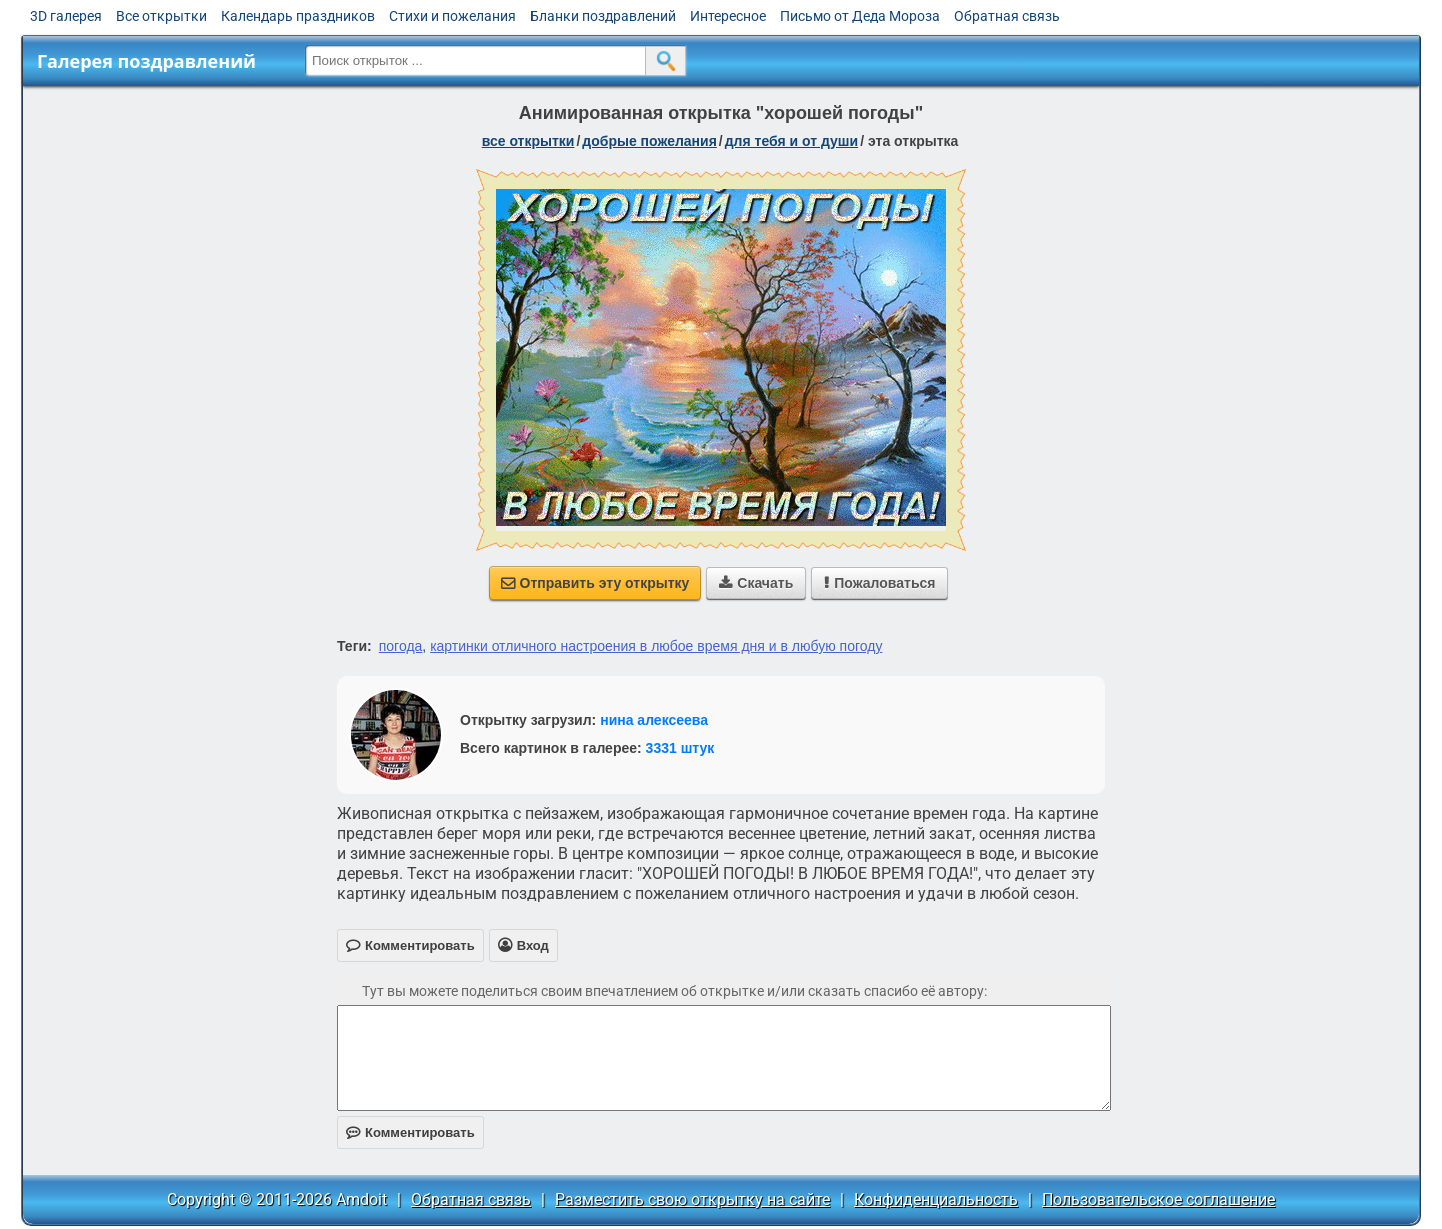 Image resolution: width=1442 pixels, height=1229 pixels. I want to click on 3331 штук, so click(680, 748).